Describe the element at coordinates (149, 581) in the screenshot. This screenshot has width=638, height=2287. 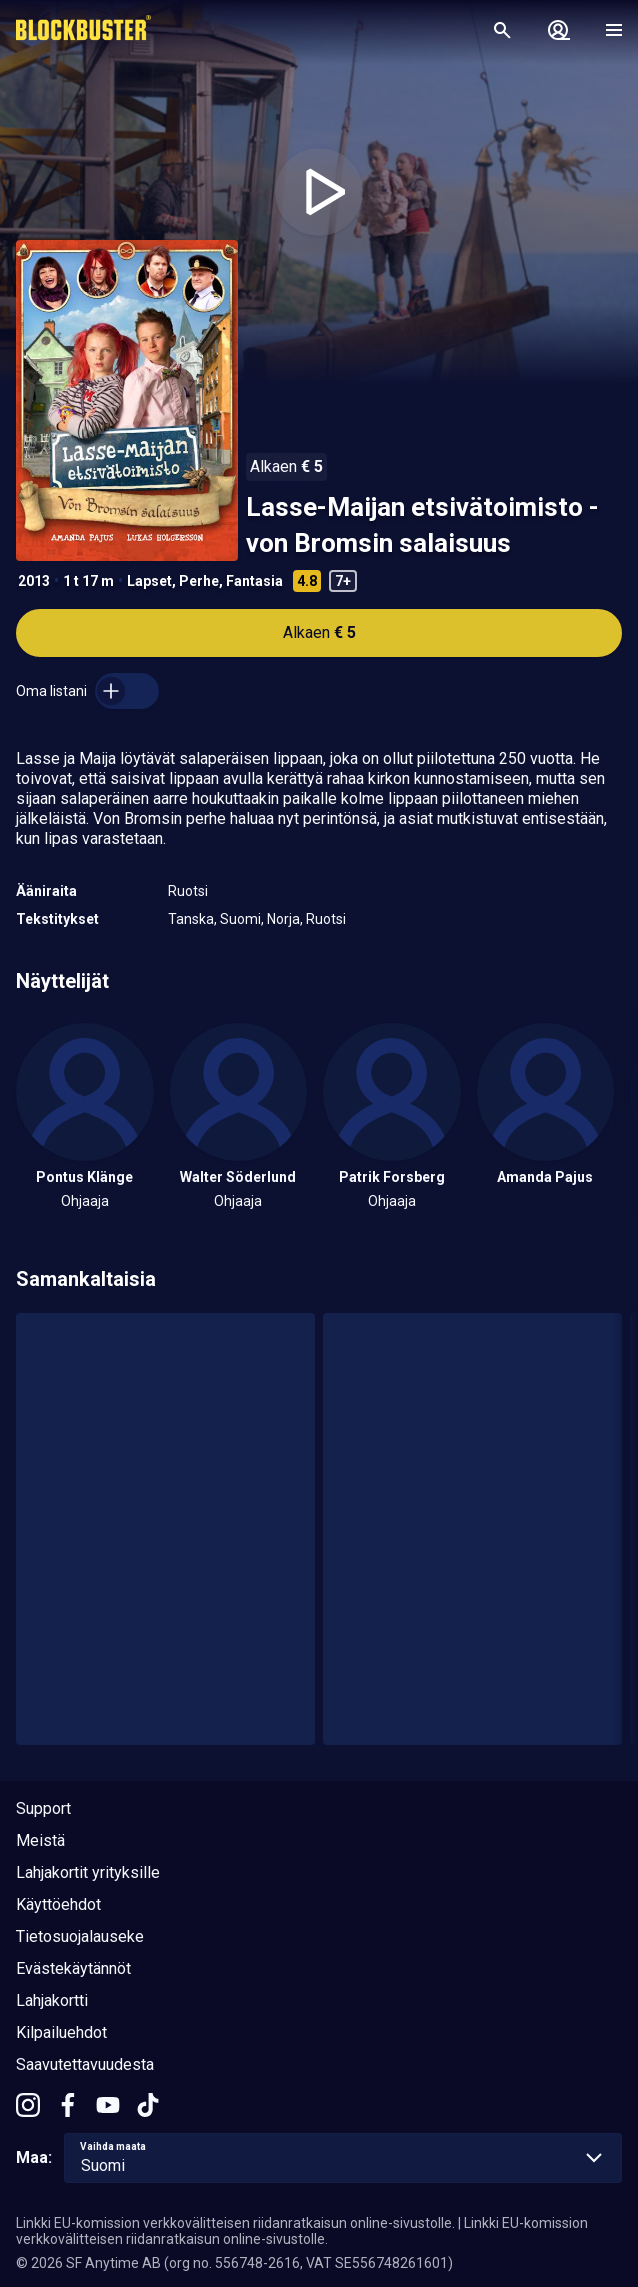
I see `Lapset` at that location.